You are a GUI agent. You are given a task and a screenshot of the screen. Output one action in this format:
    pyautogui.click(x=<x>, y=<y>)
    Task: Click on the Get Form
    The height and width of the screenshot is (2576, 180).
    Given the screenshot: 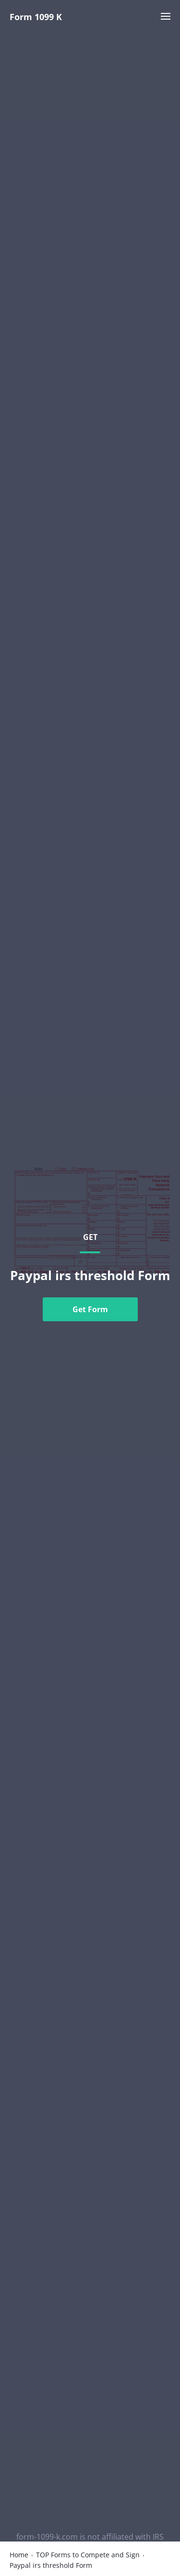 What is the action you would take?
    pyautogui.click(x=90, y=1309)
    